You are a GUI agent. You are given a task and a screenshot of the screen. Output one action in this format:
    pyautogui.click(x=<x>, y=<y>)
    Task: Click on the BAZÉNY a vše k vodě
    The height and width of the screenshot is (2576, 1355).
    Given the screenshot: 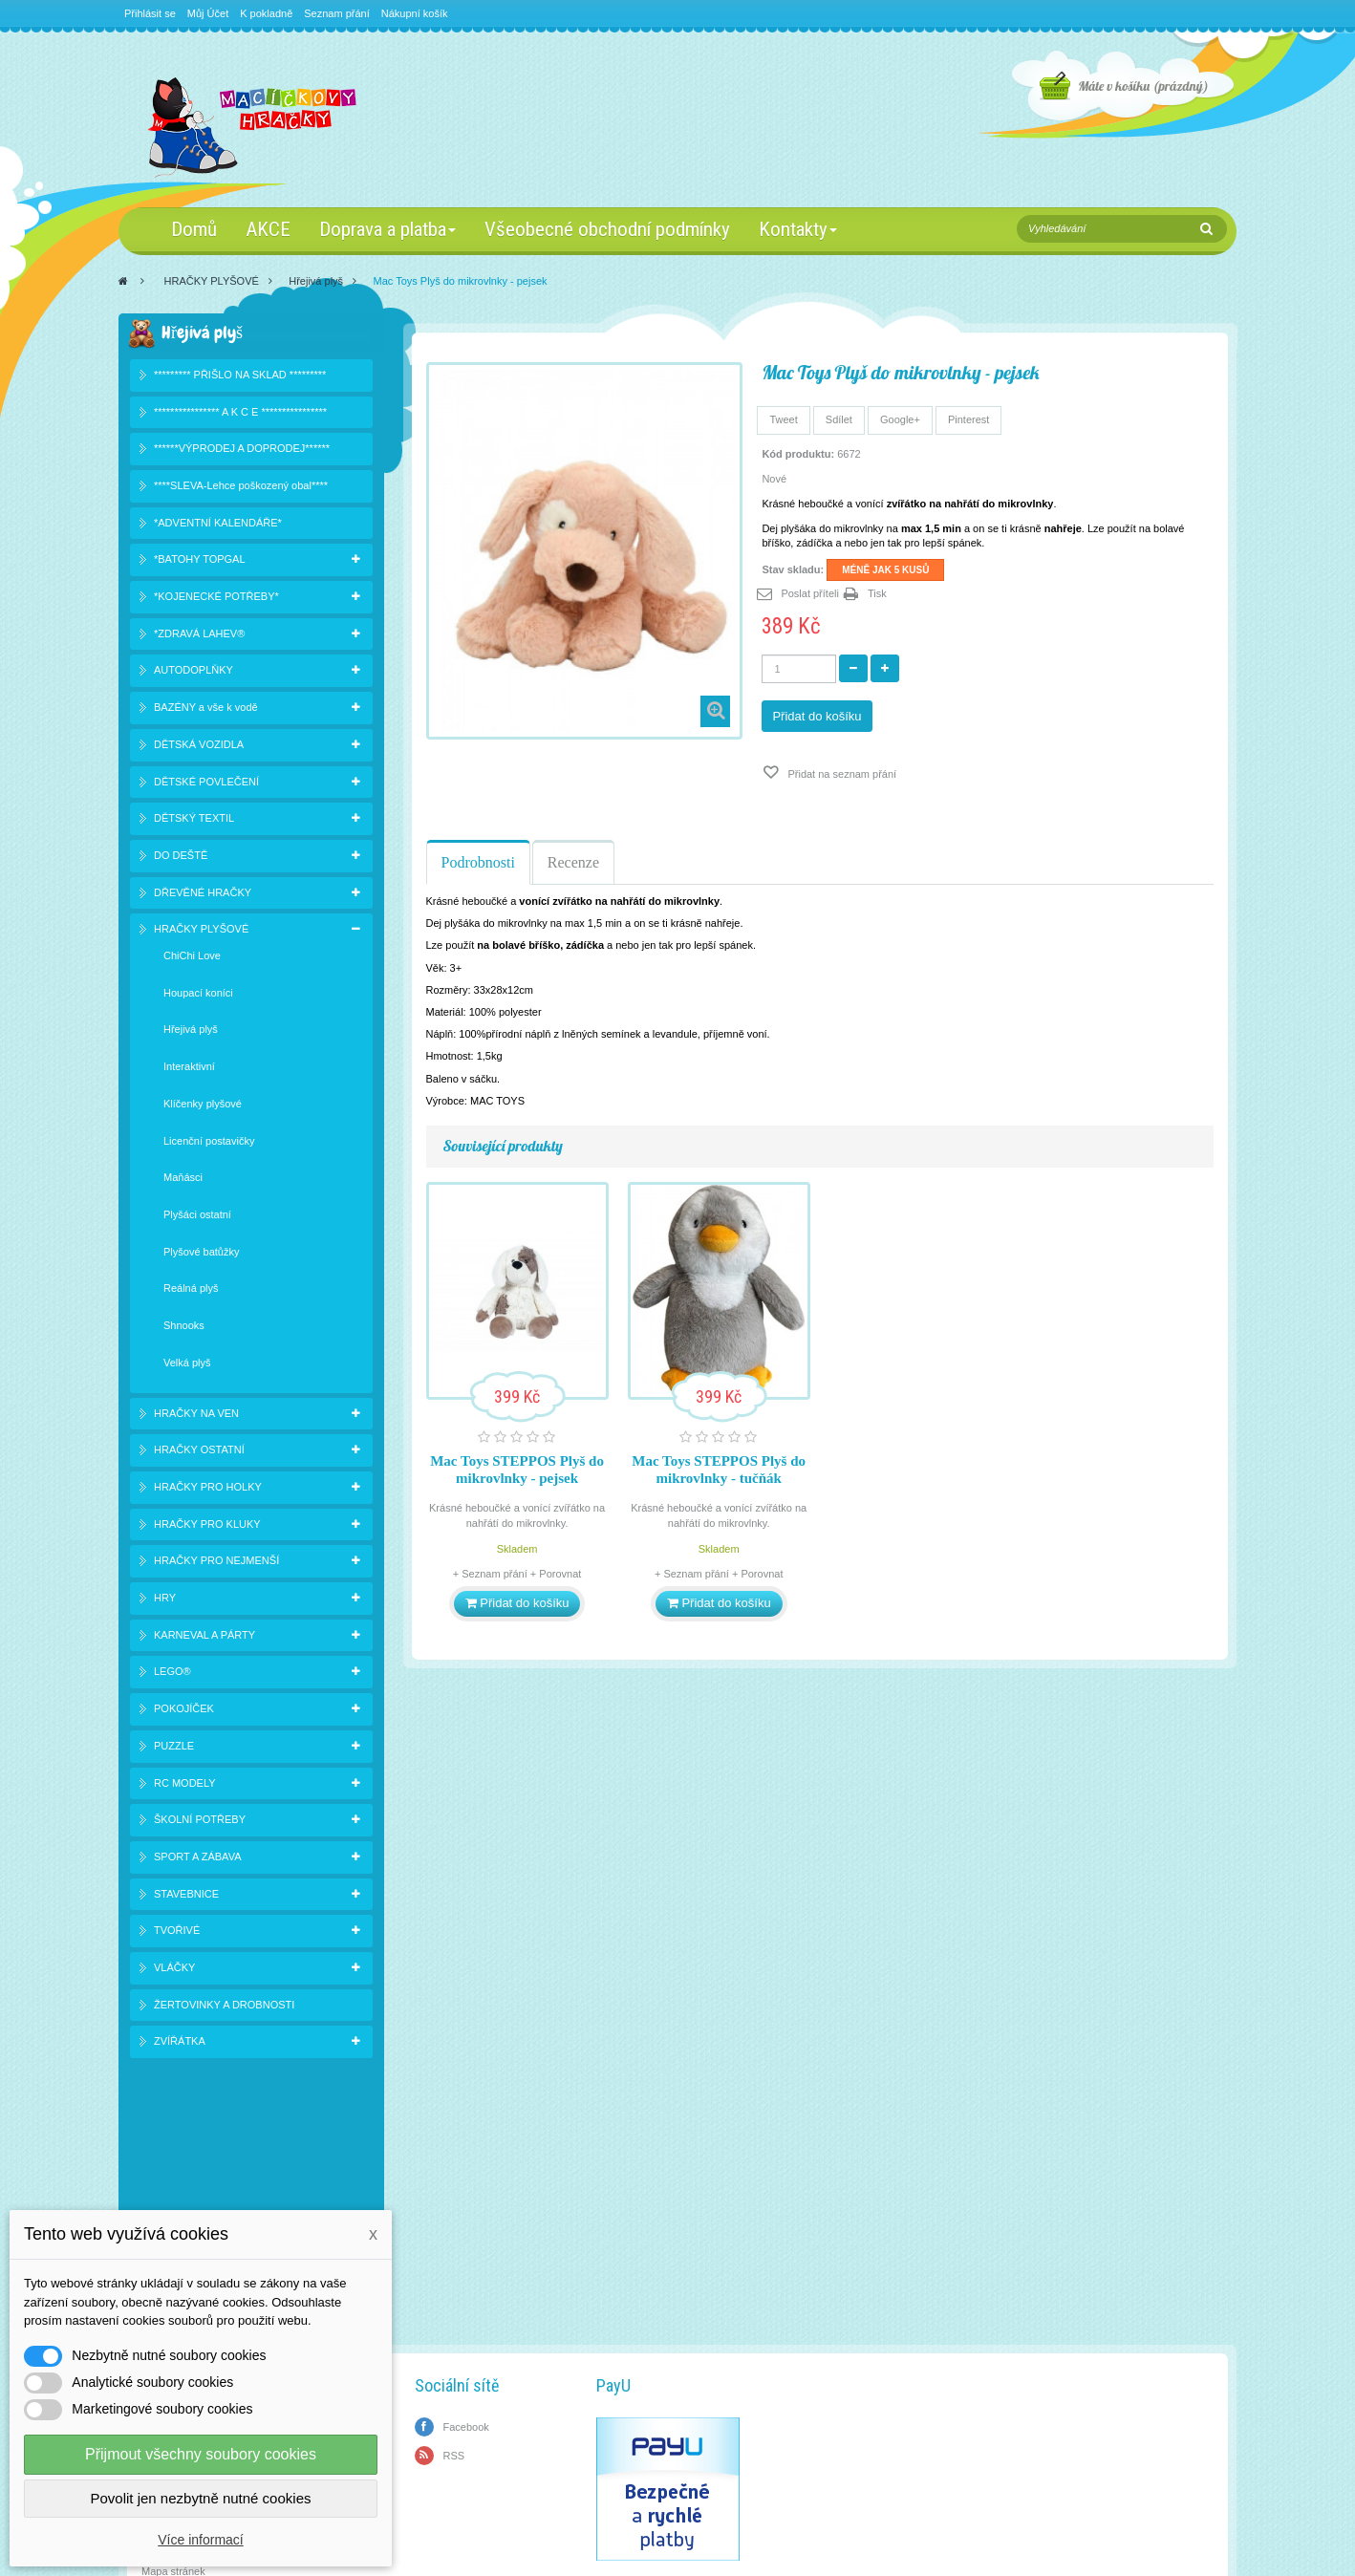 What is the action you would take?
    pyautogui.click(x=206, y=711)
    